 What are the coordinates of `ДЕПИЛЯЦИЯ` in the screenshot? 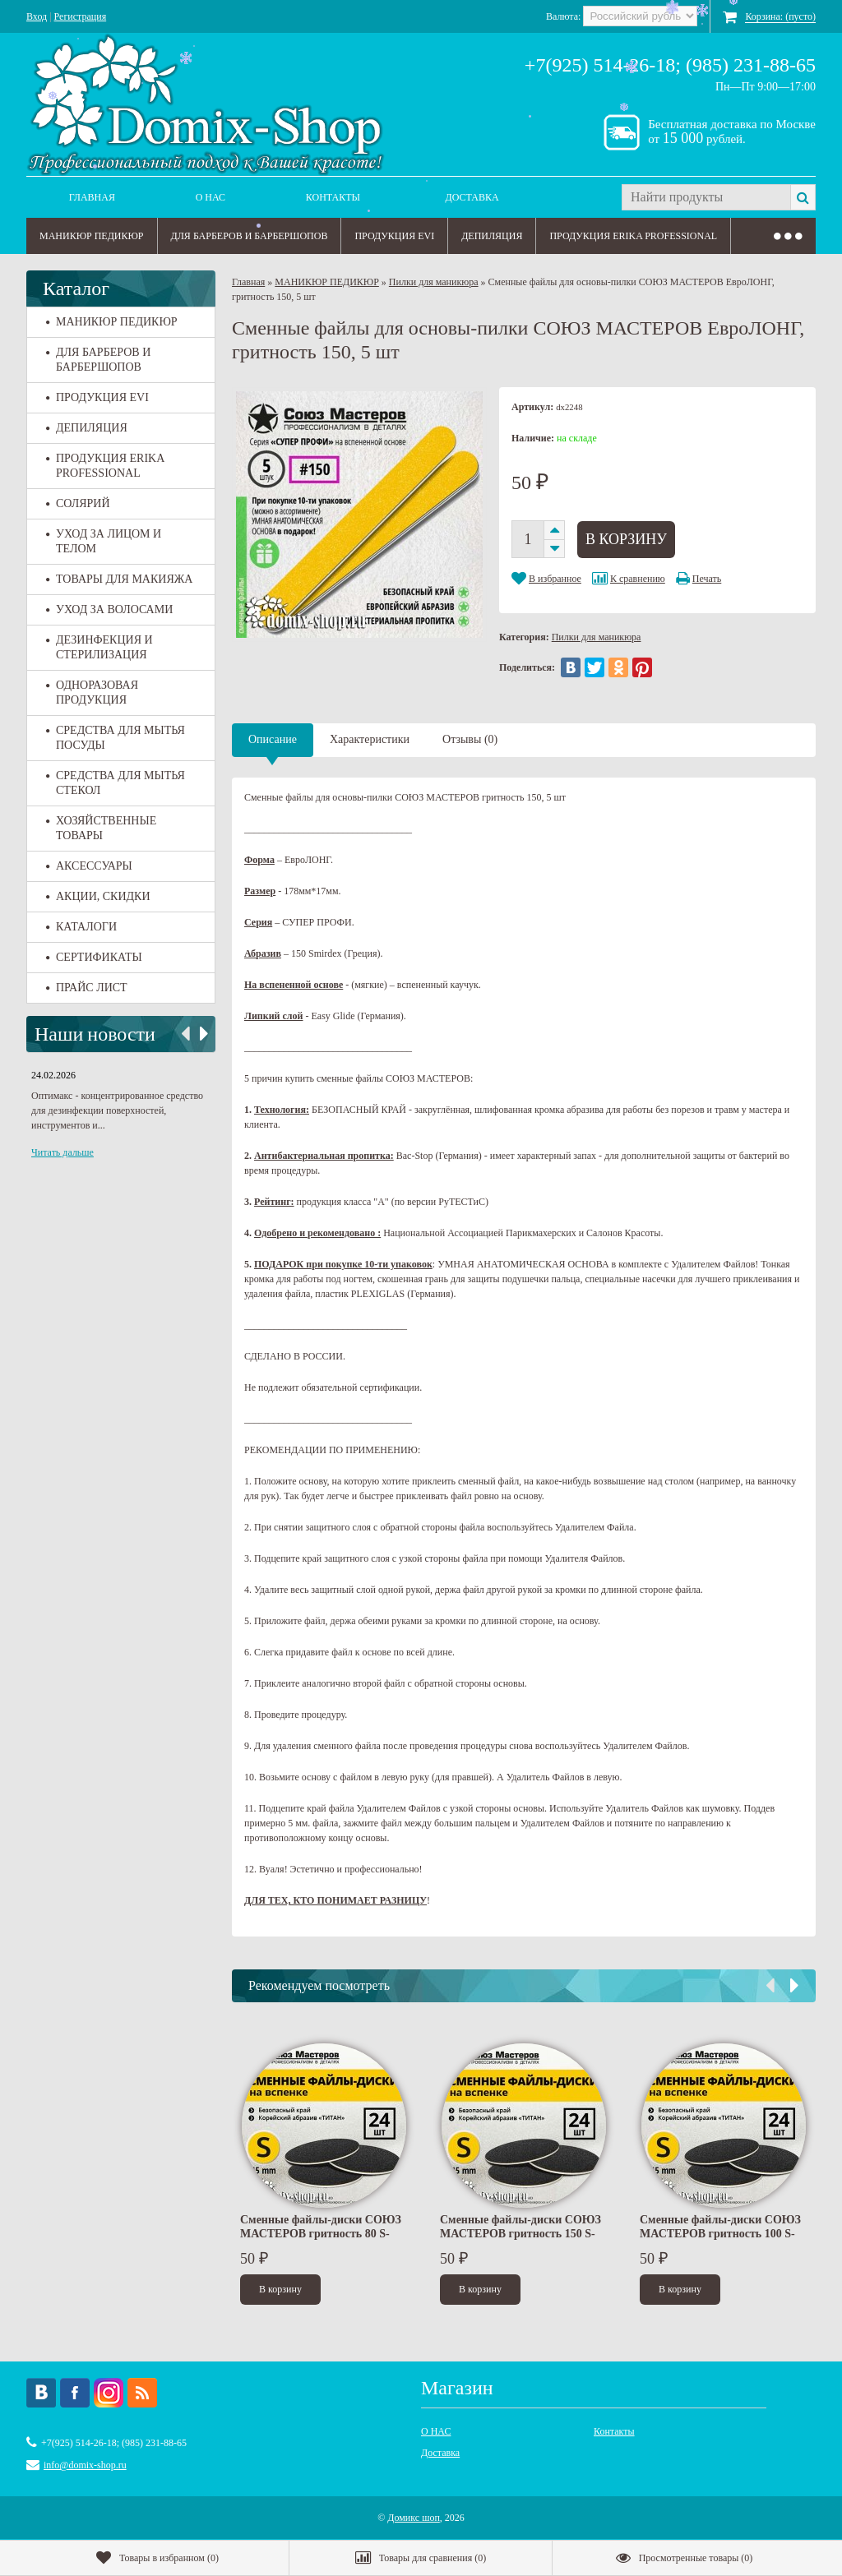 It's located at (491, 236).